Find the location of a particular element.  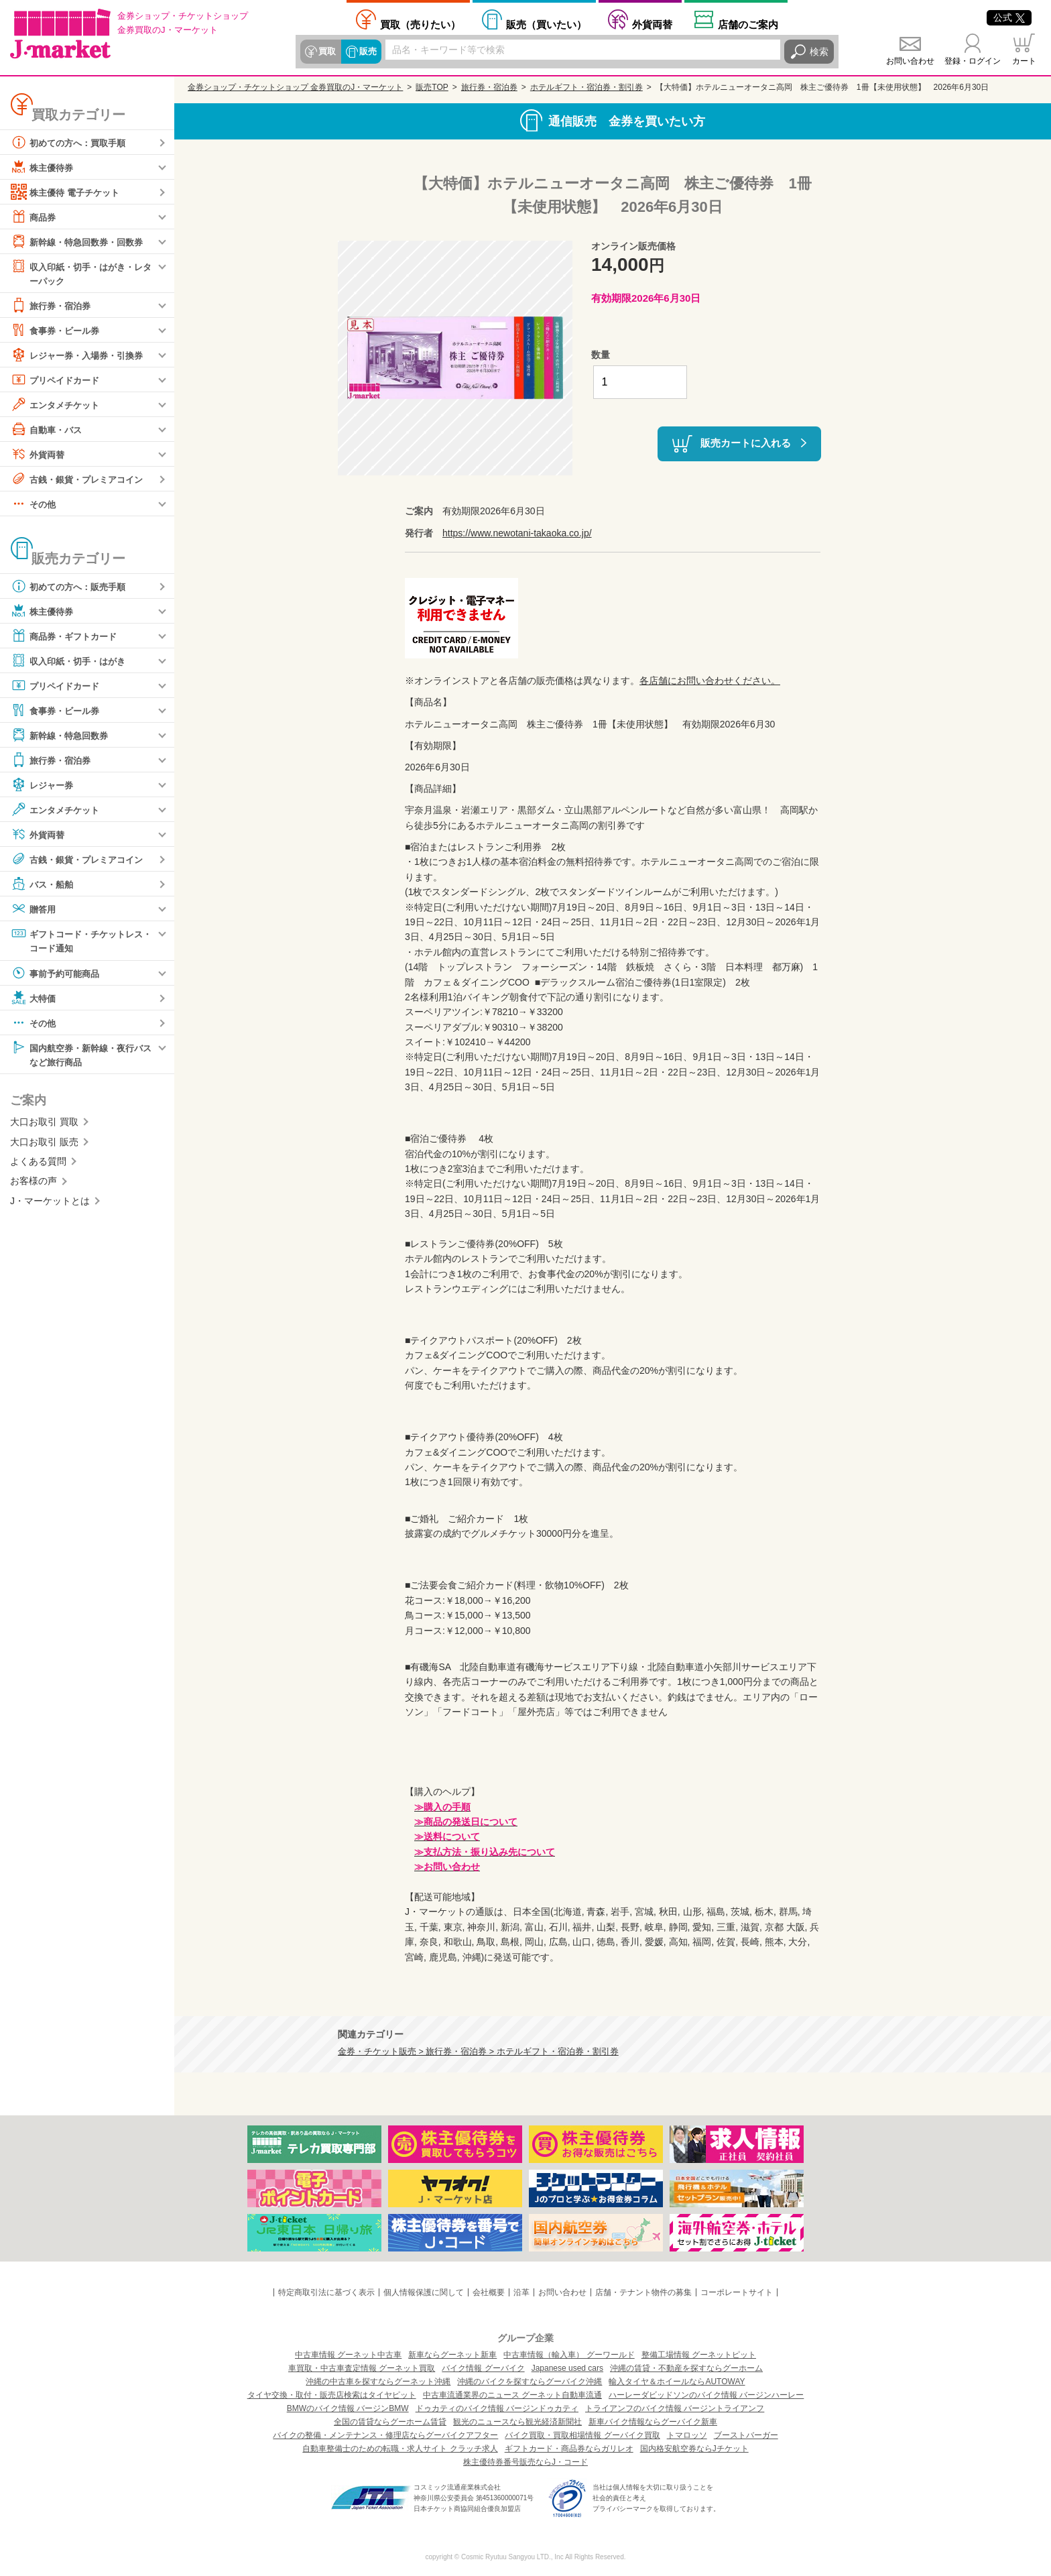

収入印紙・切手・はがき・レターパック is located at coordinates (81, 272).